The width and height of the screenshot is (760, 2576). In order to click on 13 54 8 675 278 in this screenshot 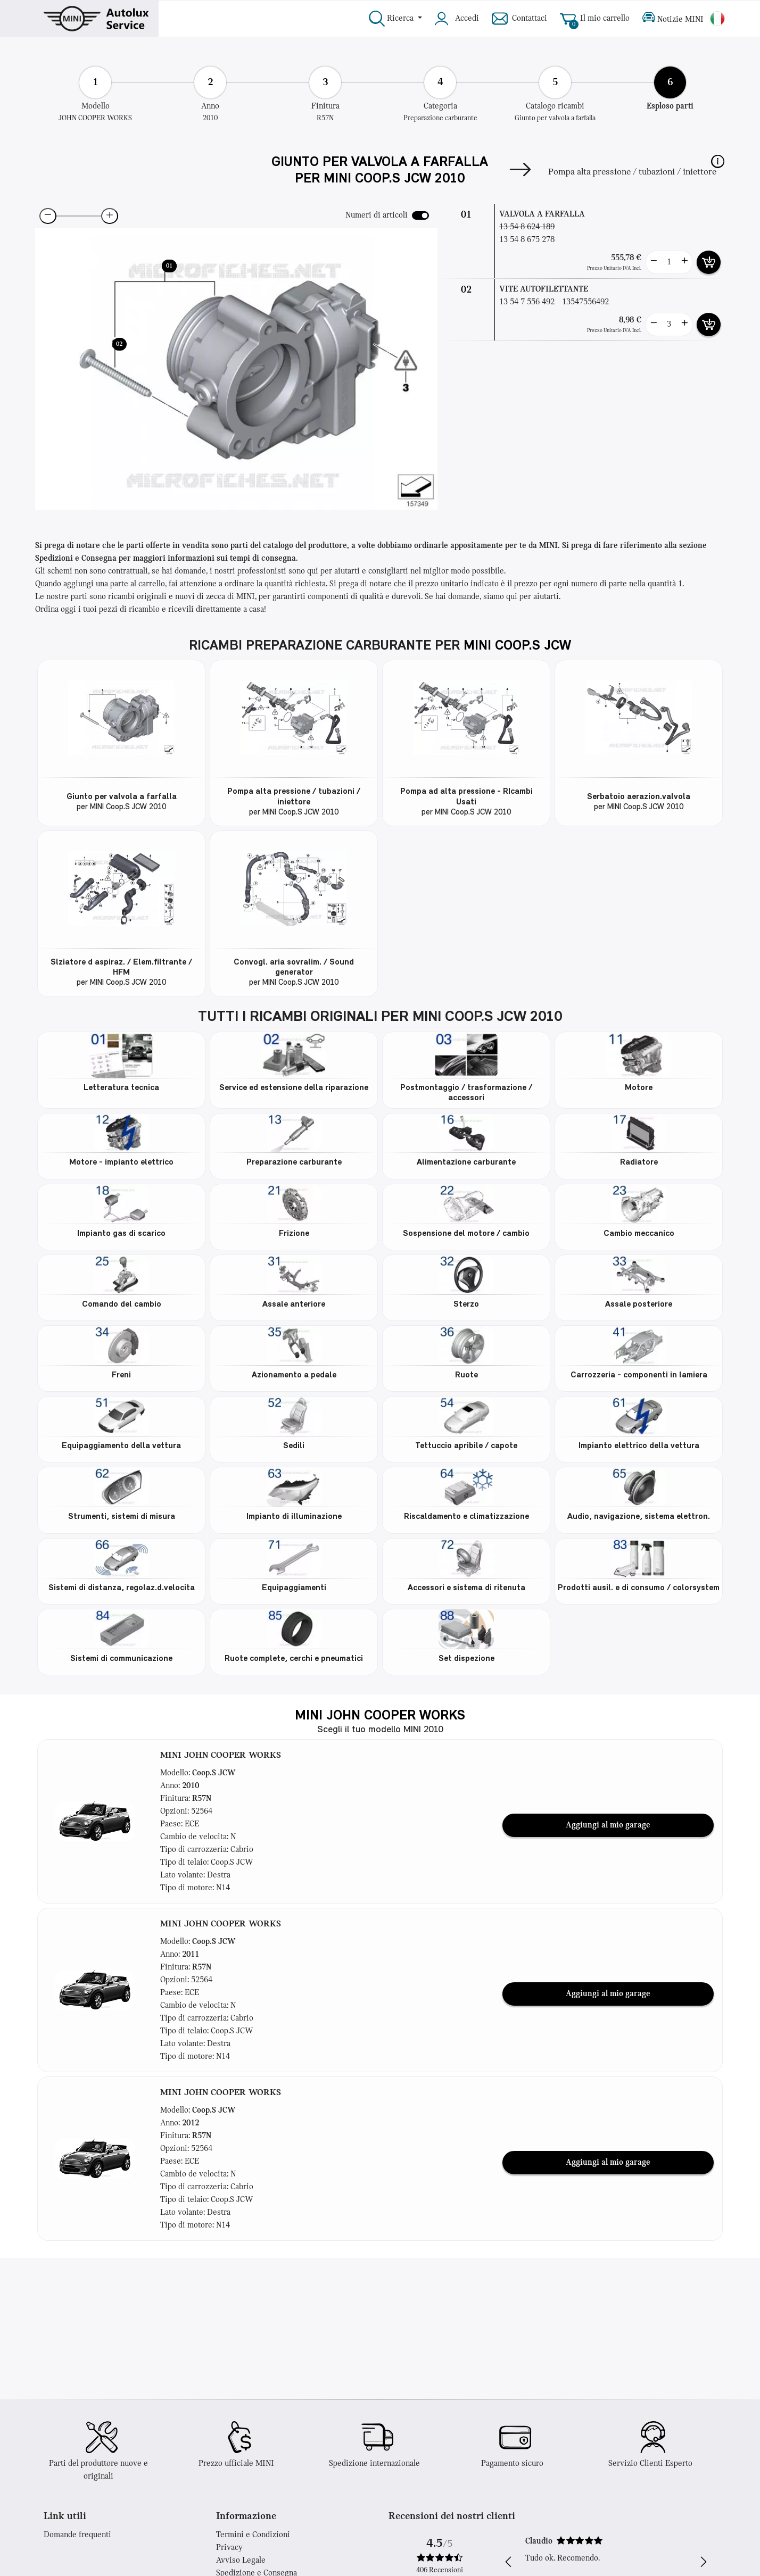, I will do `click(527, 240)`.